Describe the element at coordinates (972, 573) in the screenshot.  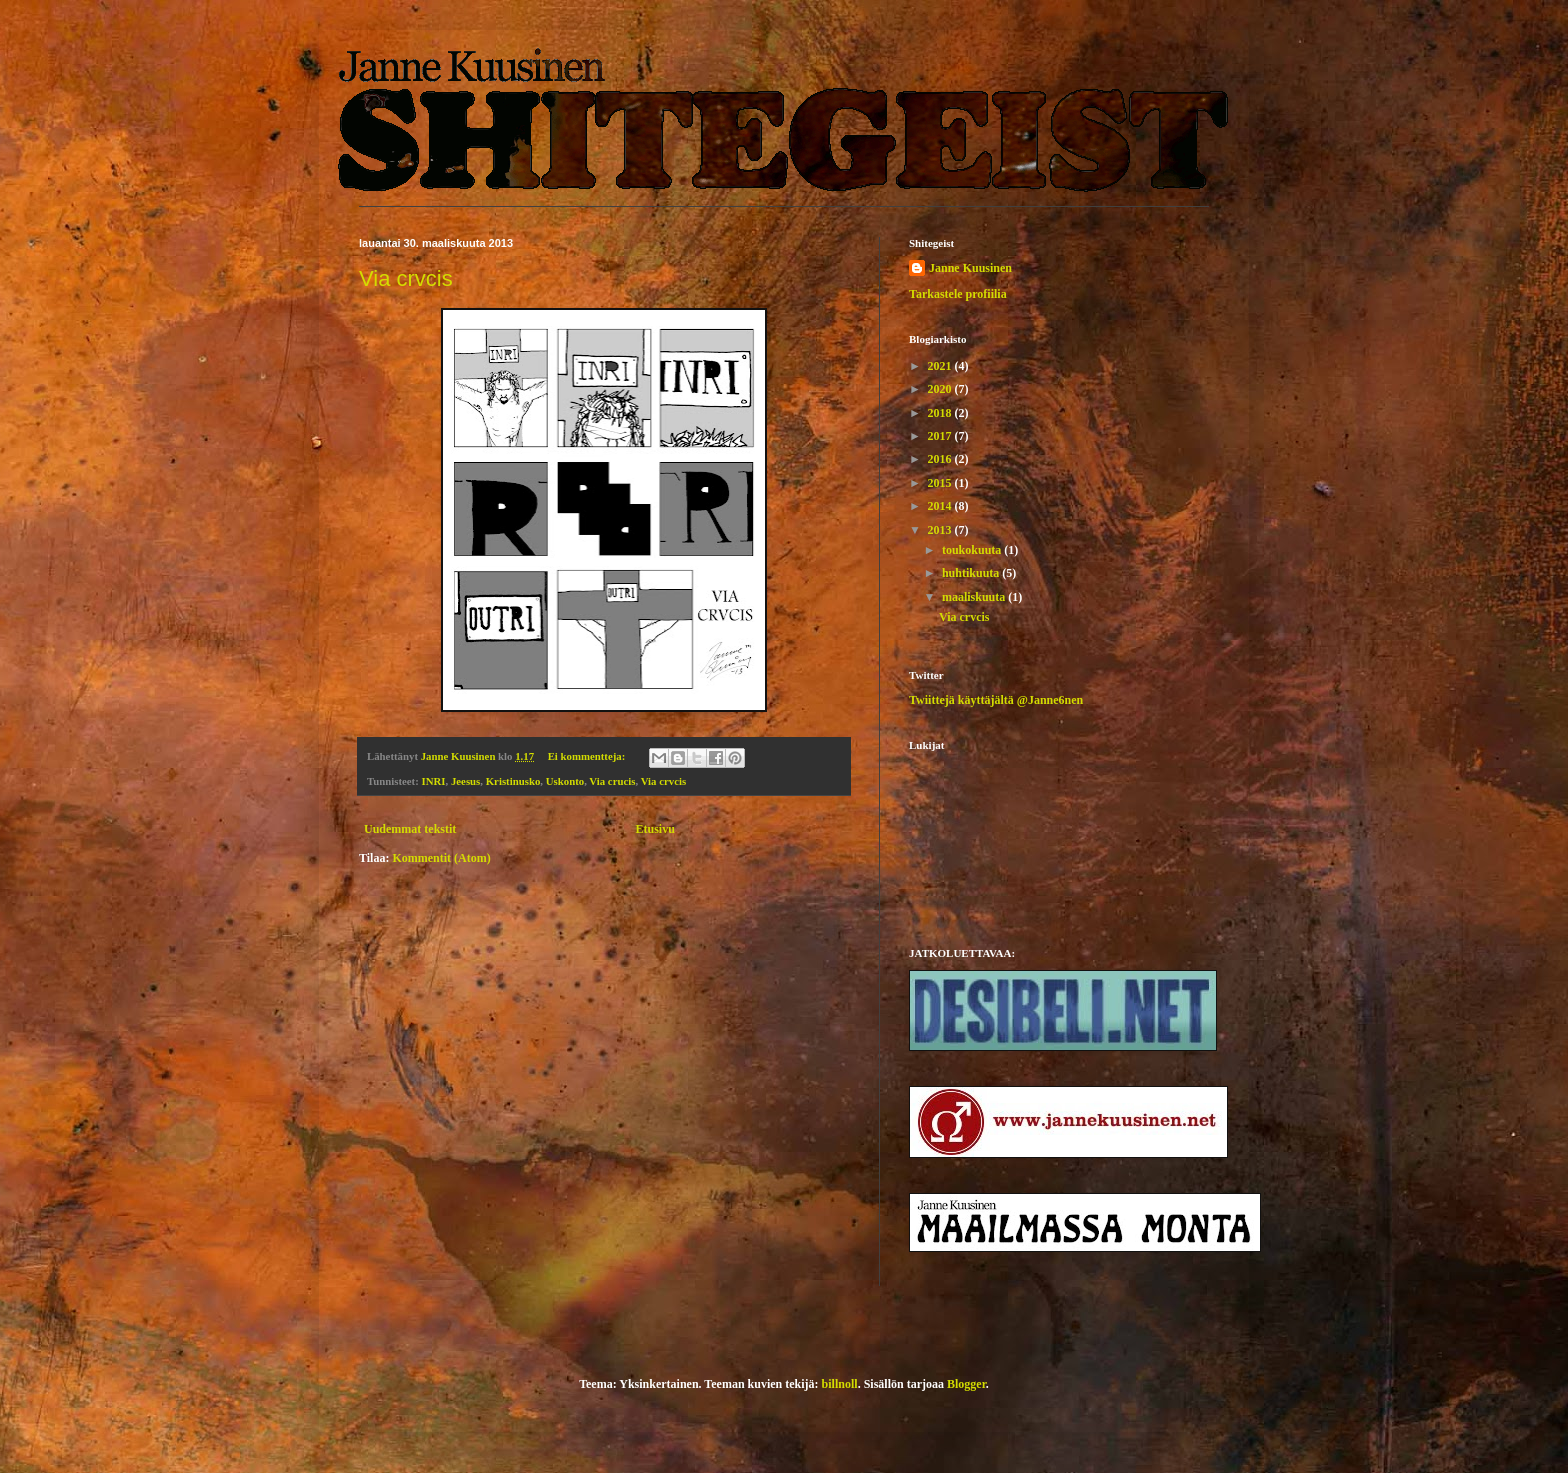
I see `huhtikuuta` at that location.